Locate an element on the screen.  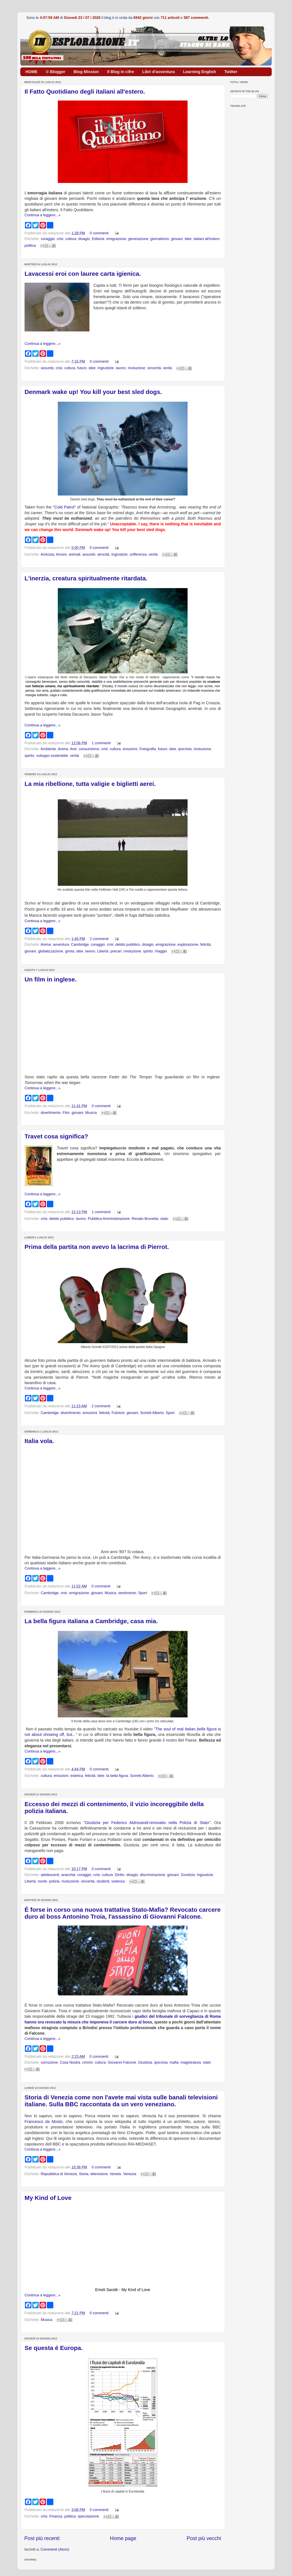
Cosa Nostra is located at coordinates (70, 2062).